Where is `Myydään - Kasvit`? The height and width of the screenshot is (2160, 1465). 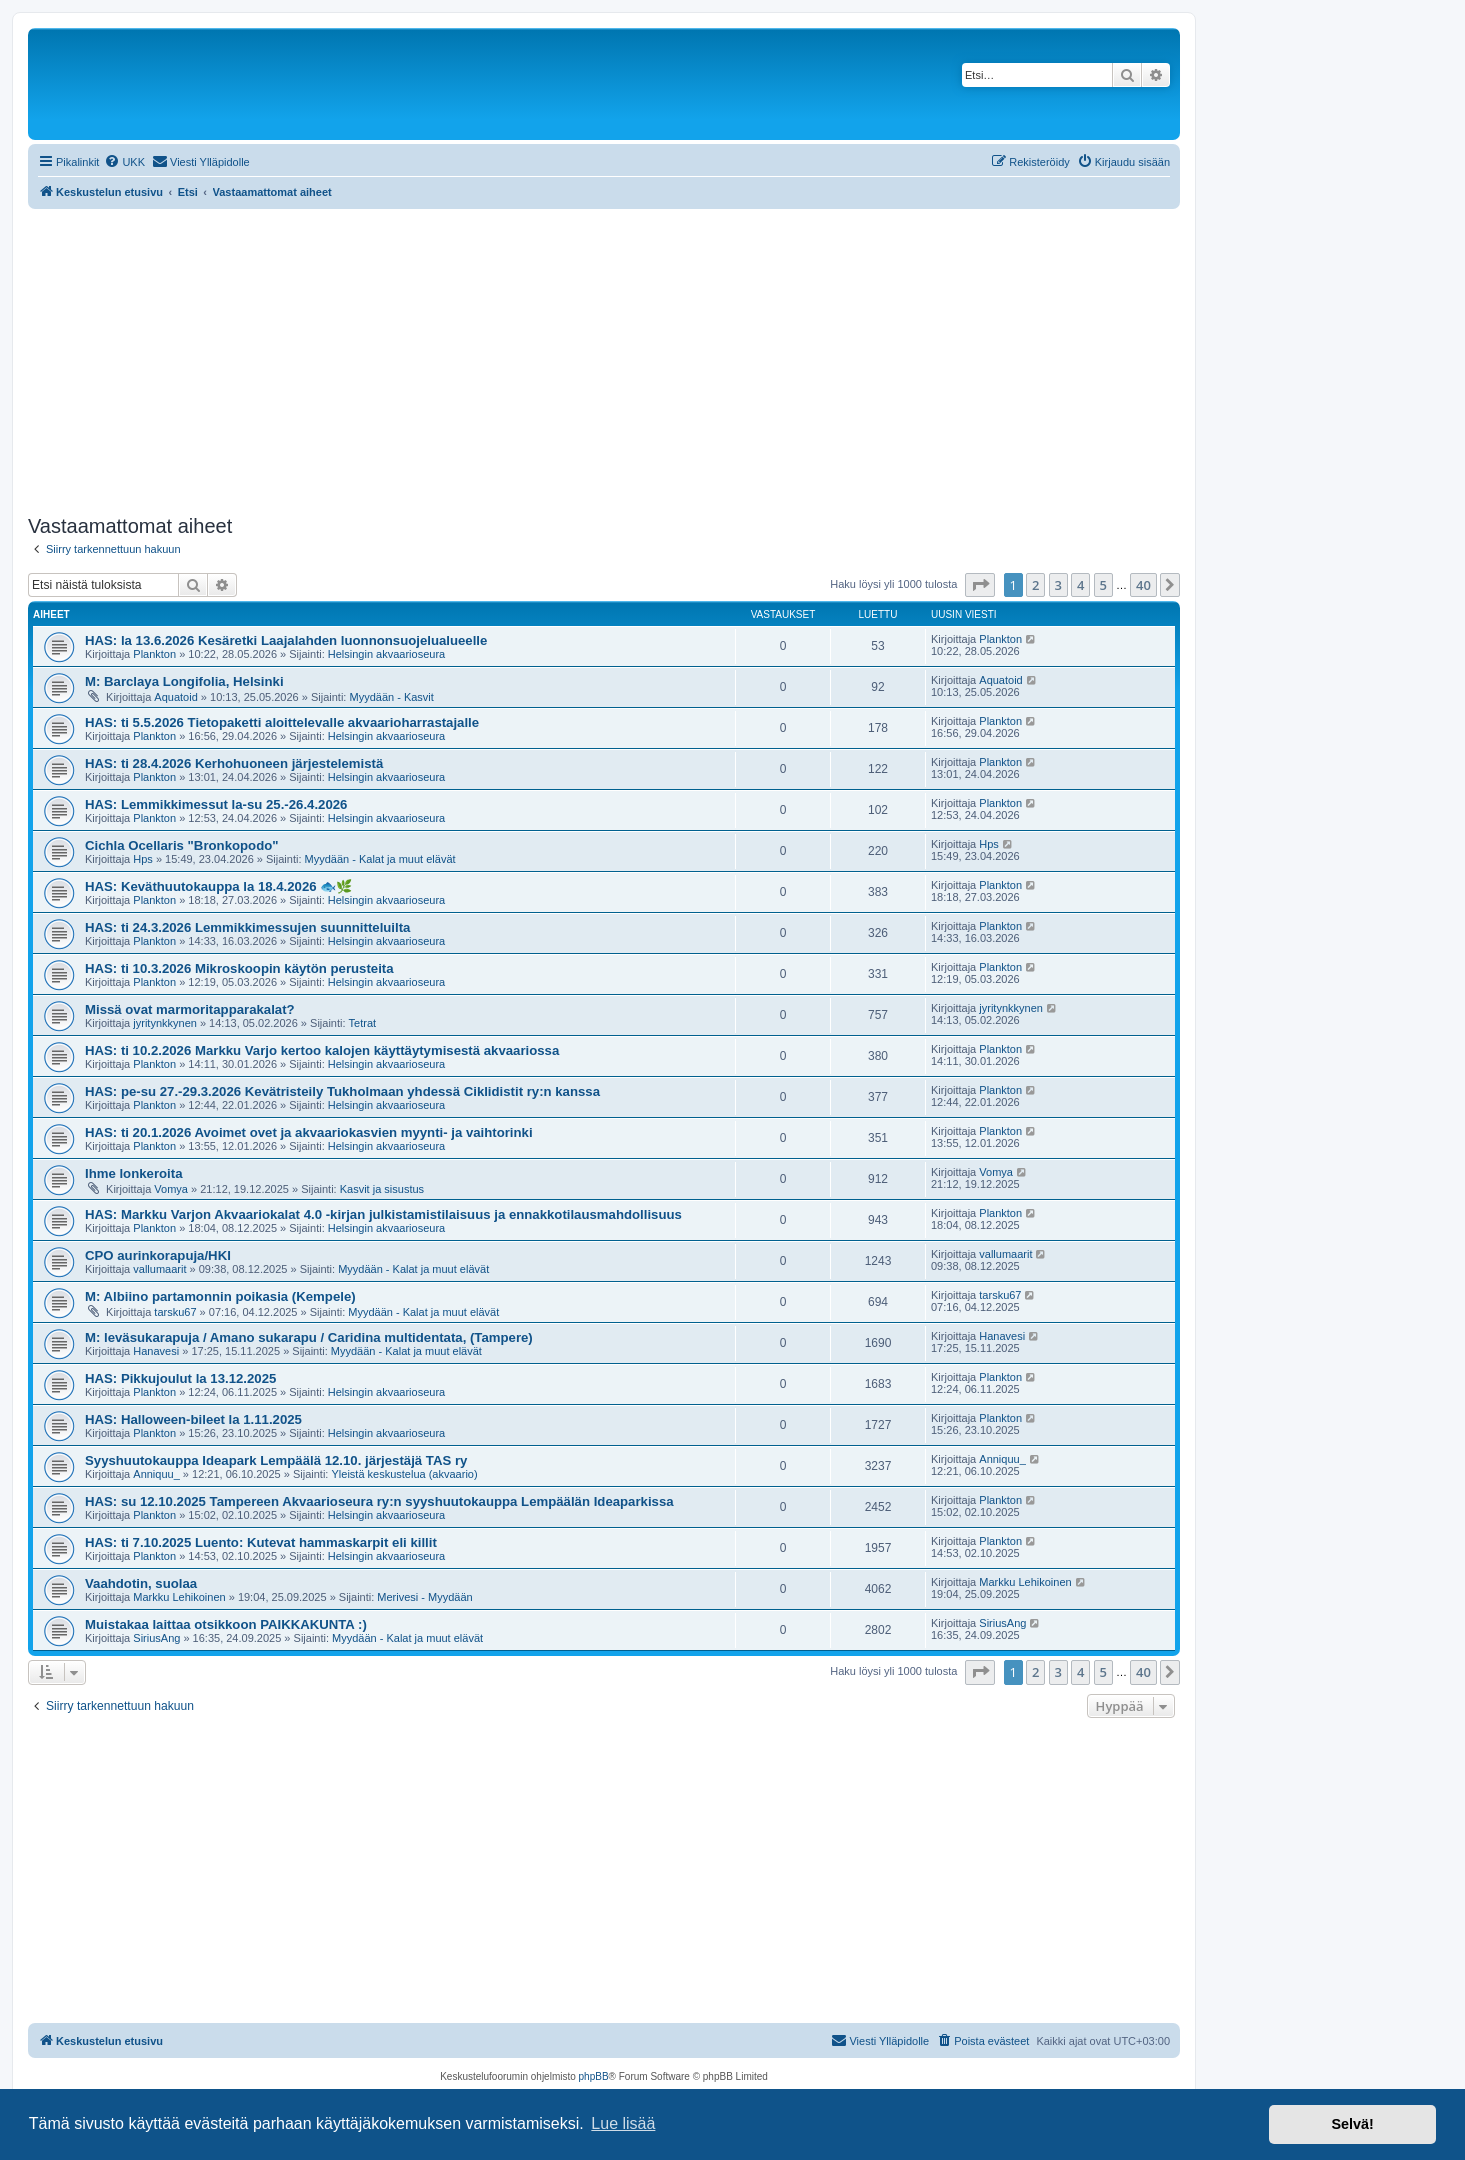
Myydään - Kasvit is located at coordinates (391, 697).